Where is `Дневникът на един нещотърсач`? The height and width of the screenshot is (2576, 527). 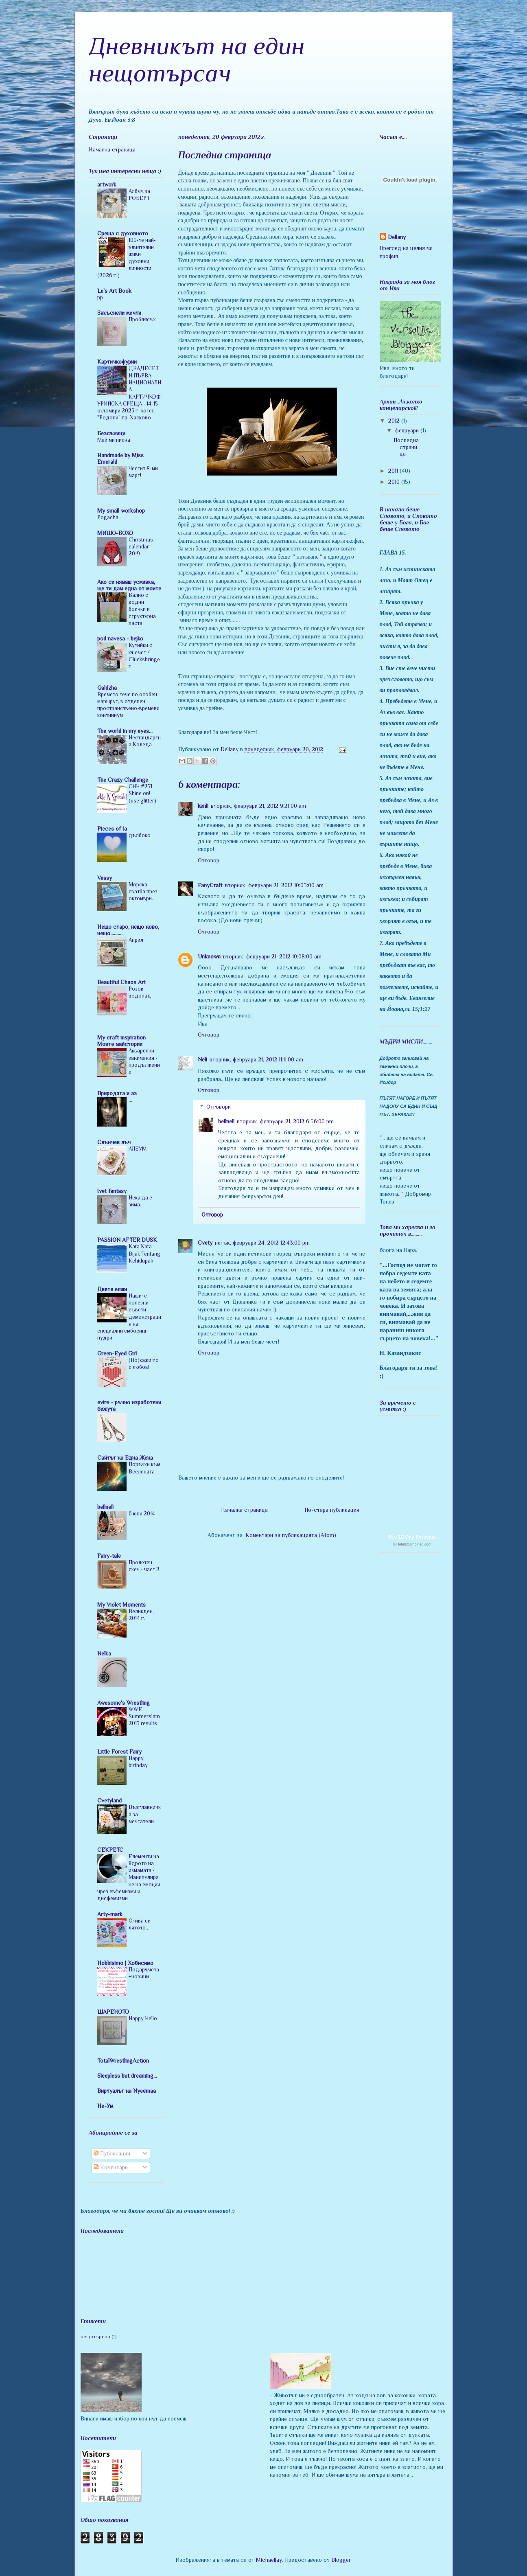 Дневникът на един нещотърсач is located at coordinates (197, 59).